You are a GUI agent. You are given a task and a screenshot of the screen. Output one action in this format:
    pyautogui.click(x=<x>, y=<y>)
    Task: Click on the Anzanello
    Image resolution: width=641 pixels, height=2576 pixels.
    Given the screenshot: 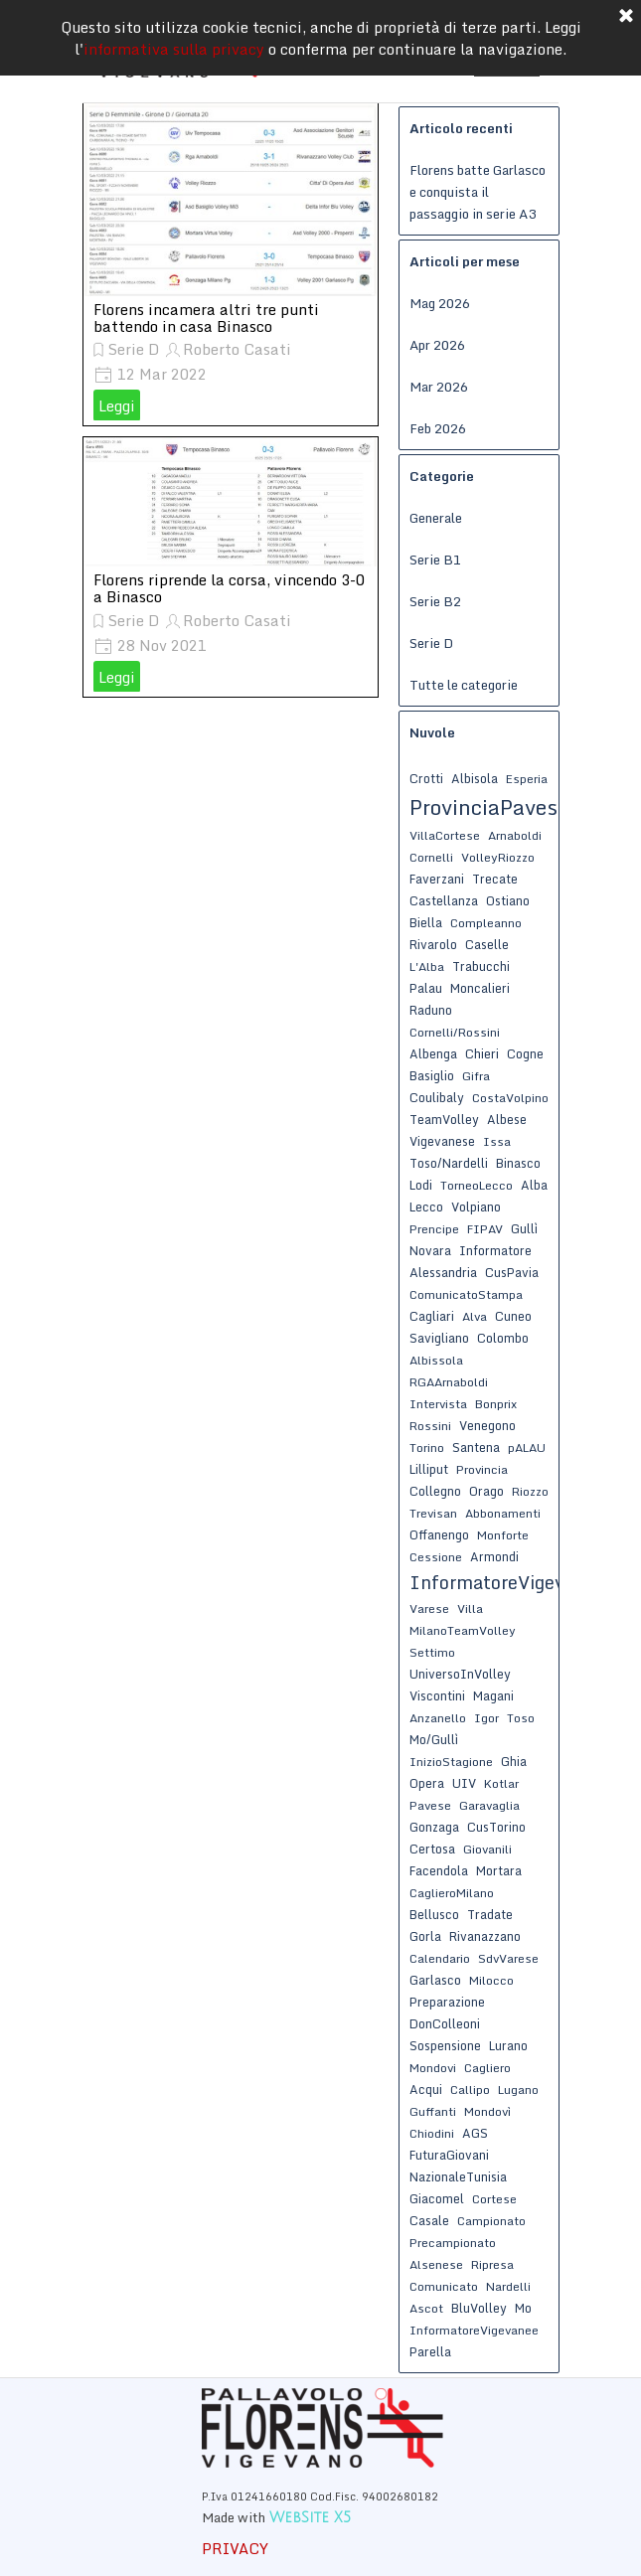 What is the action you would take?
    pyautogui.click(x=437, y=1717)
    